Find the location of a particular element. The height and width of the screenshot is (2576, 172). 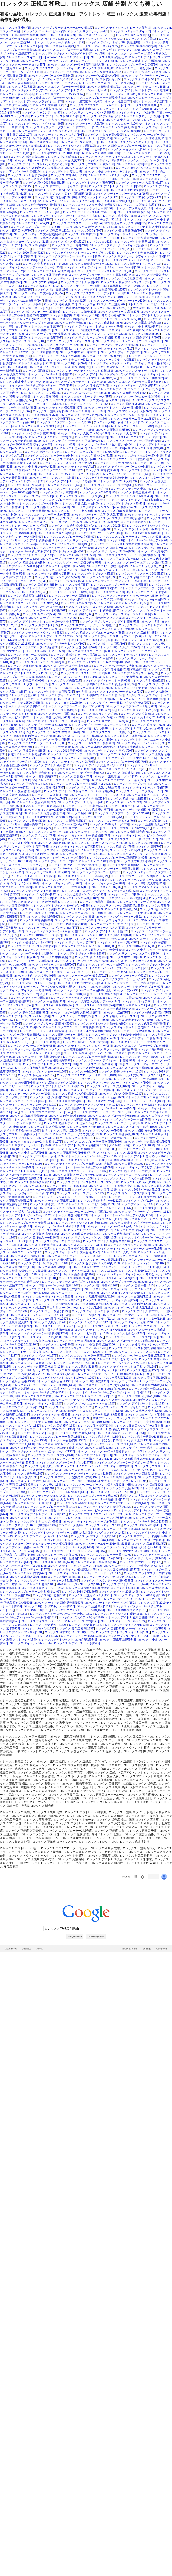

ロレックス 店舗 新宿[721] is located at coordinates (40, 776).